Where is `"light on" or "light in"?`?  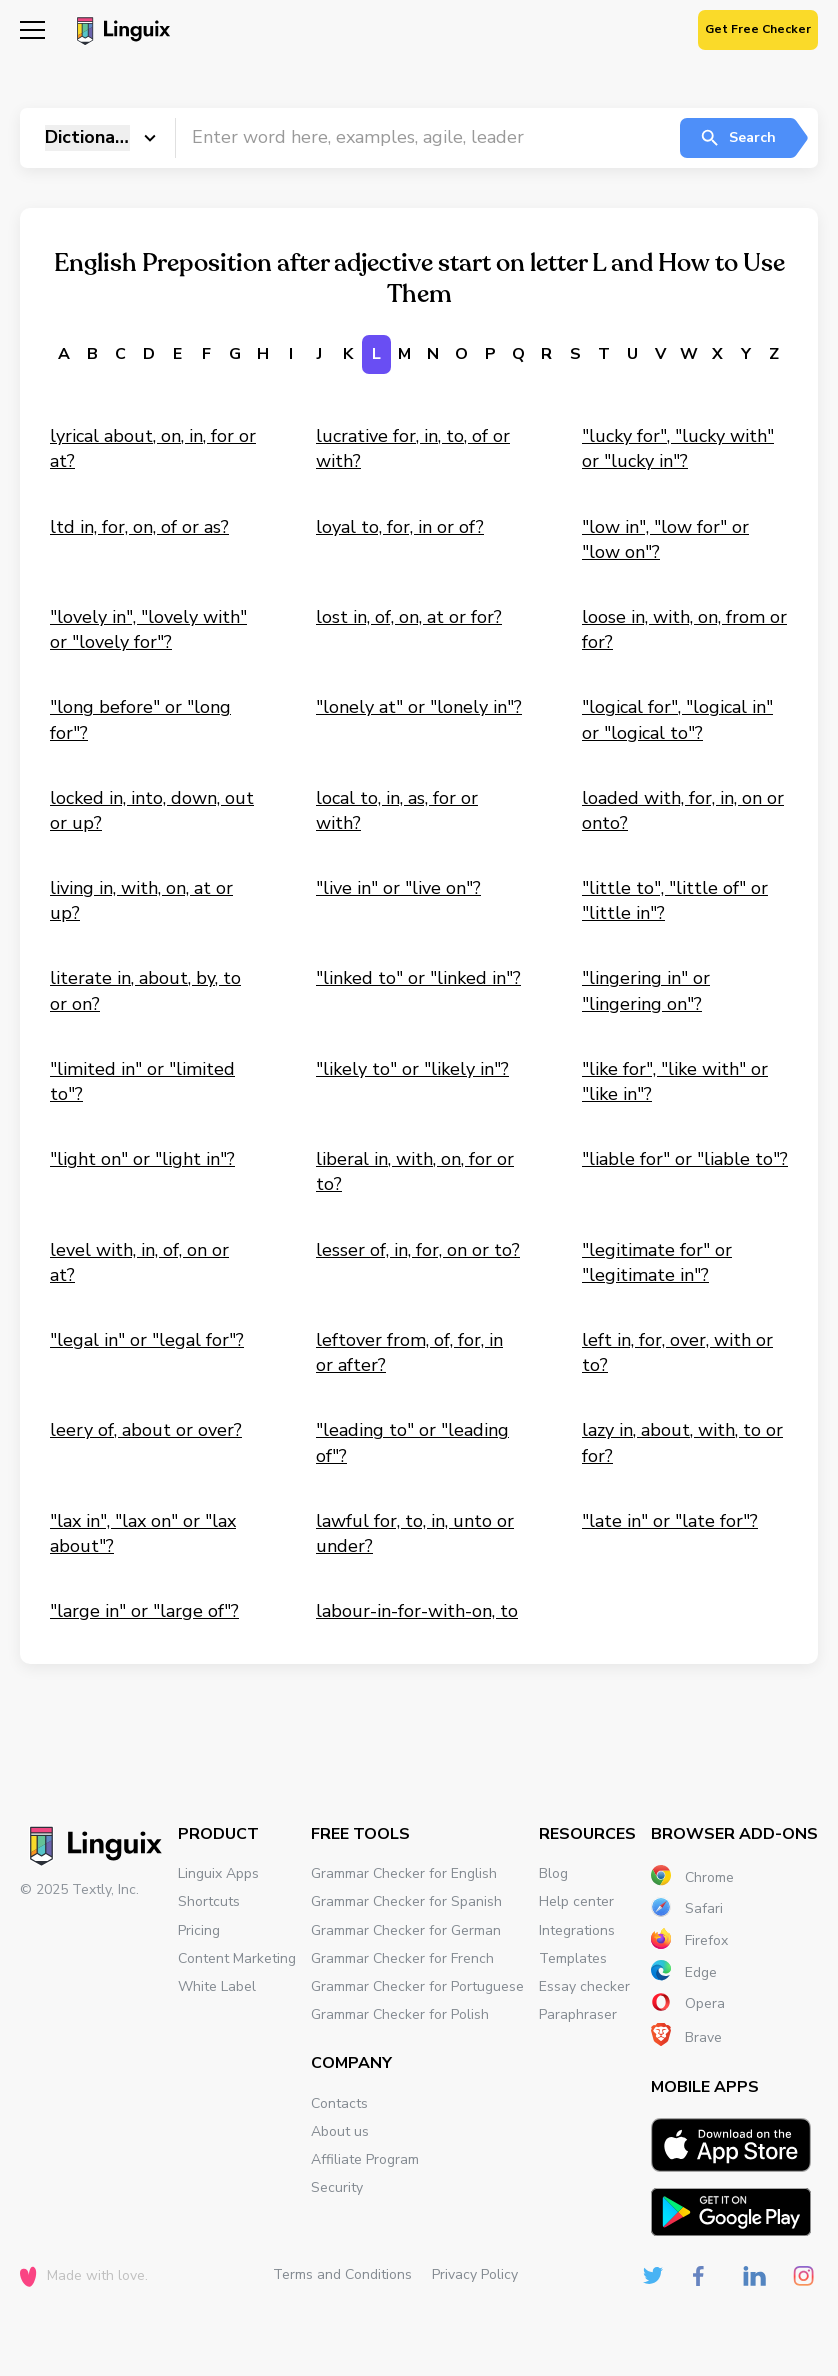 "light on" or "light in"? is located at coordinates (142, 1159).